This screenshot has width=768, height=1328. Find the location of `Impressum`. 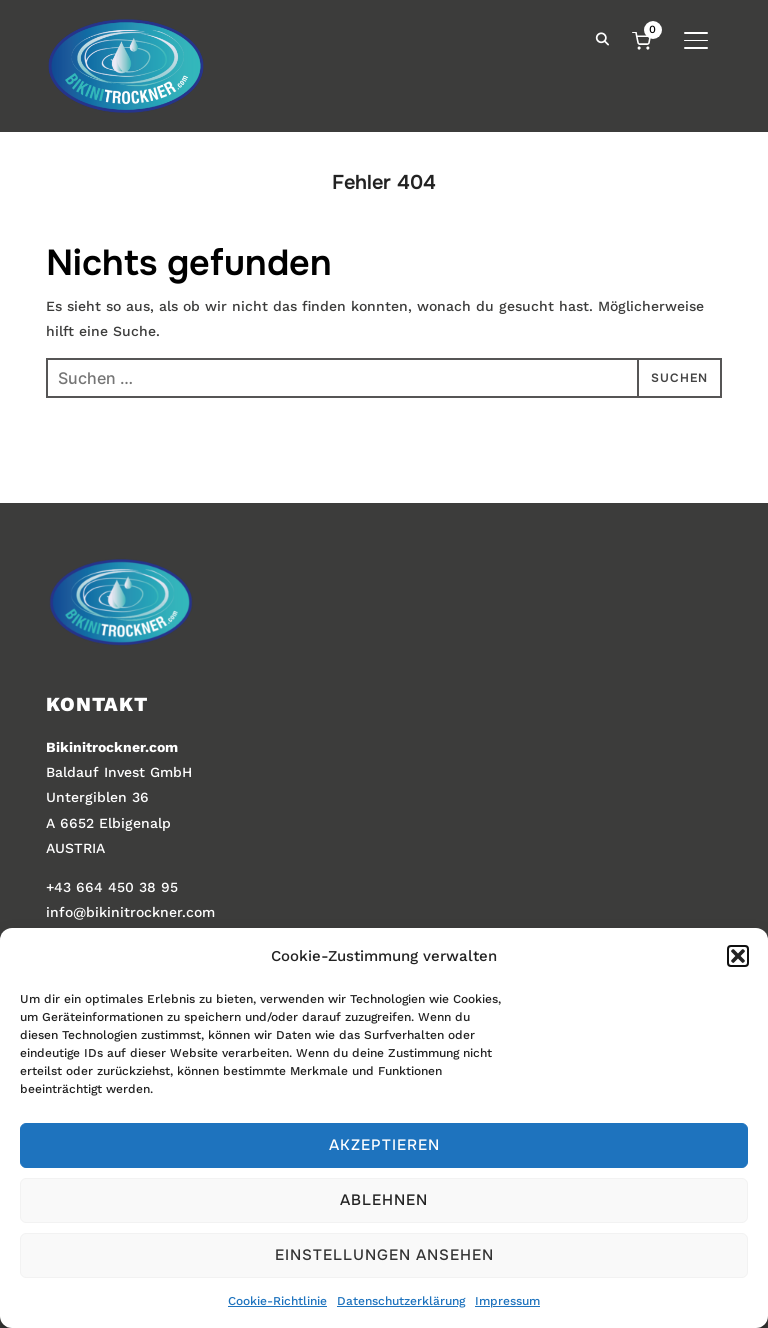

Impressum is located at coordinates (507, 1301).